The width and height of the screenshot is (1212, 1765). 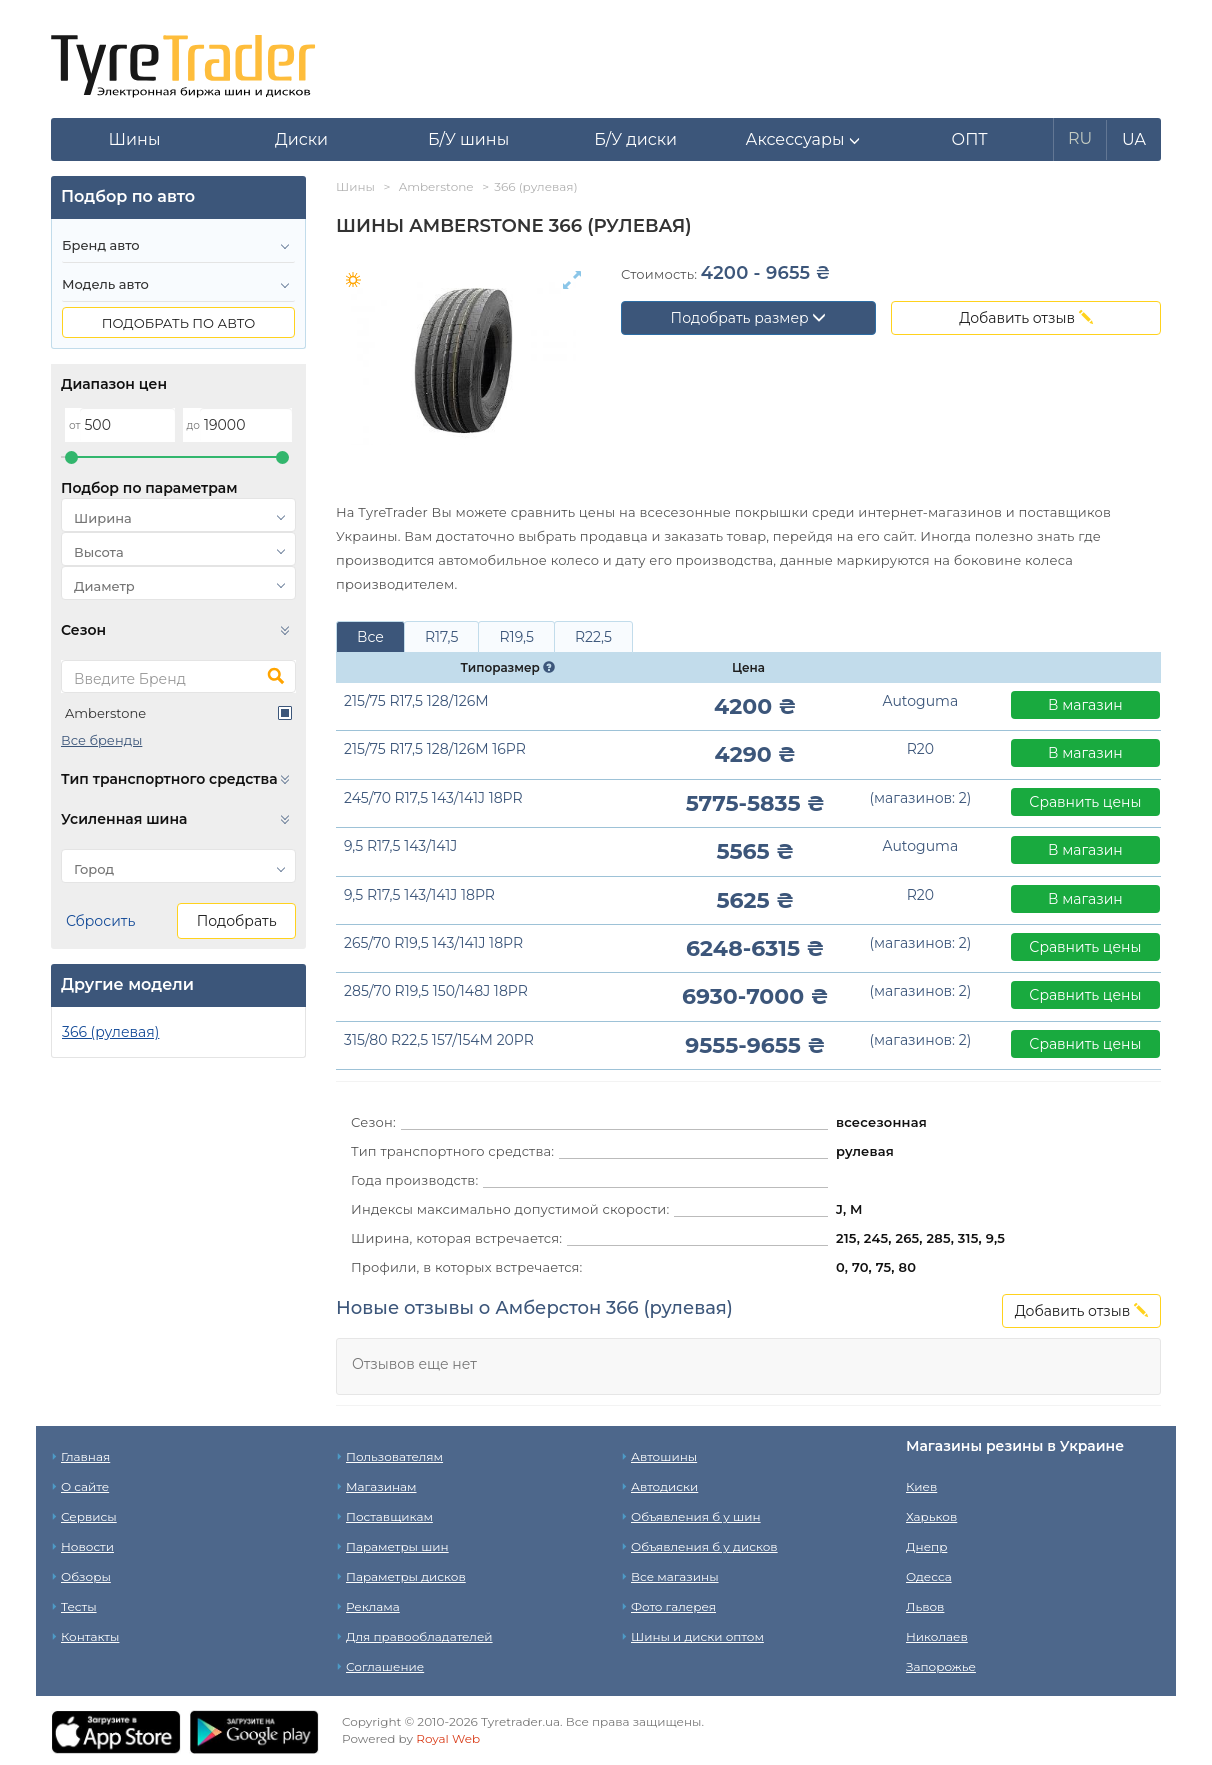 What do you see at coordinates (435, 749) in the screenshot?
I see `215/75 R17,5 128/126M 16PR` at bounding box center [435, 749].